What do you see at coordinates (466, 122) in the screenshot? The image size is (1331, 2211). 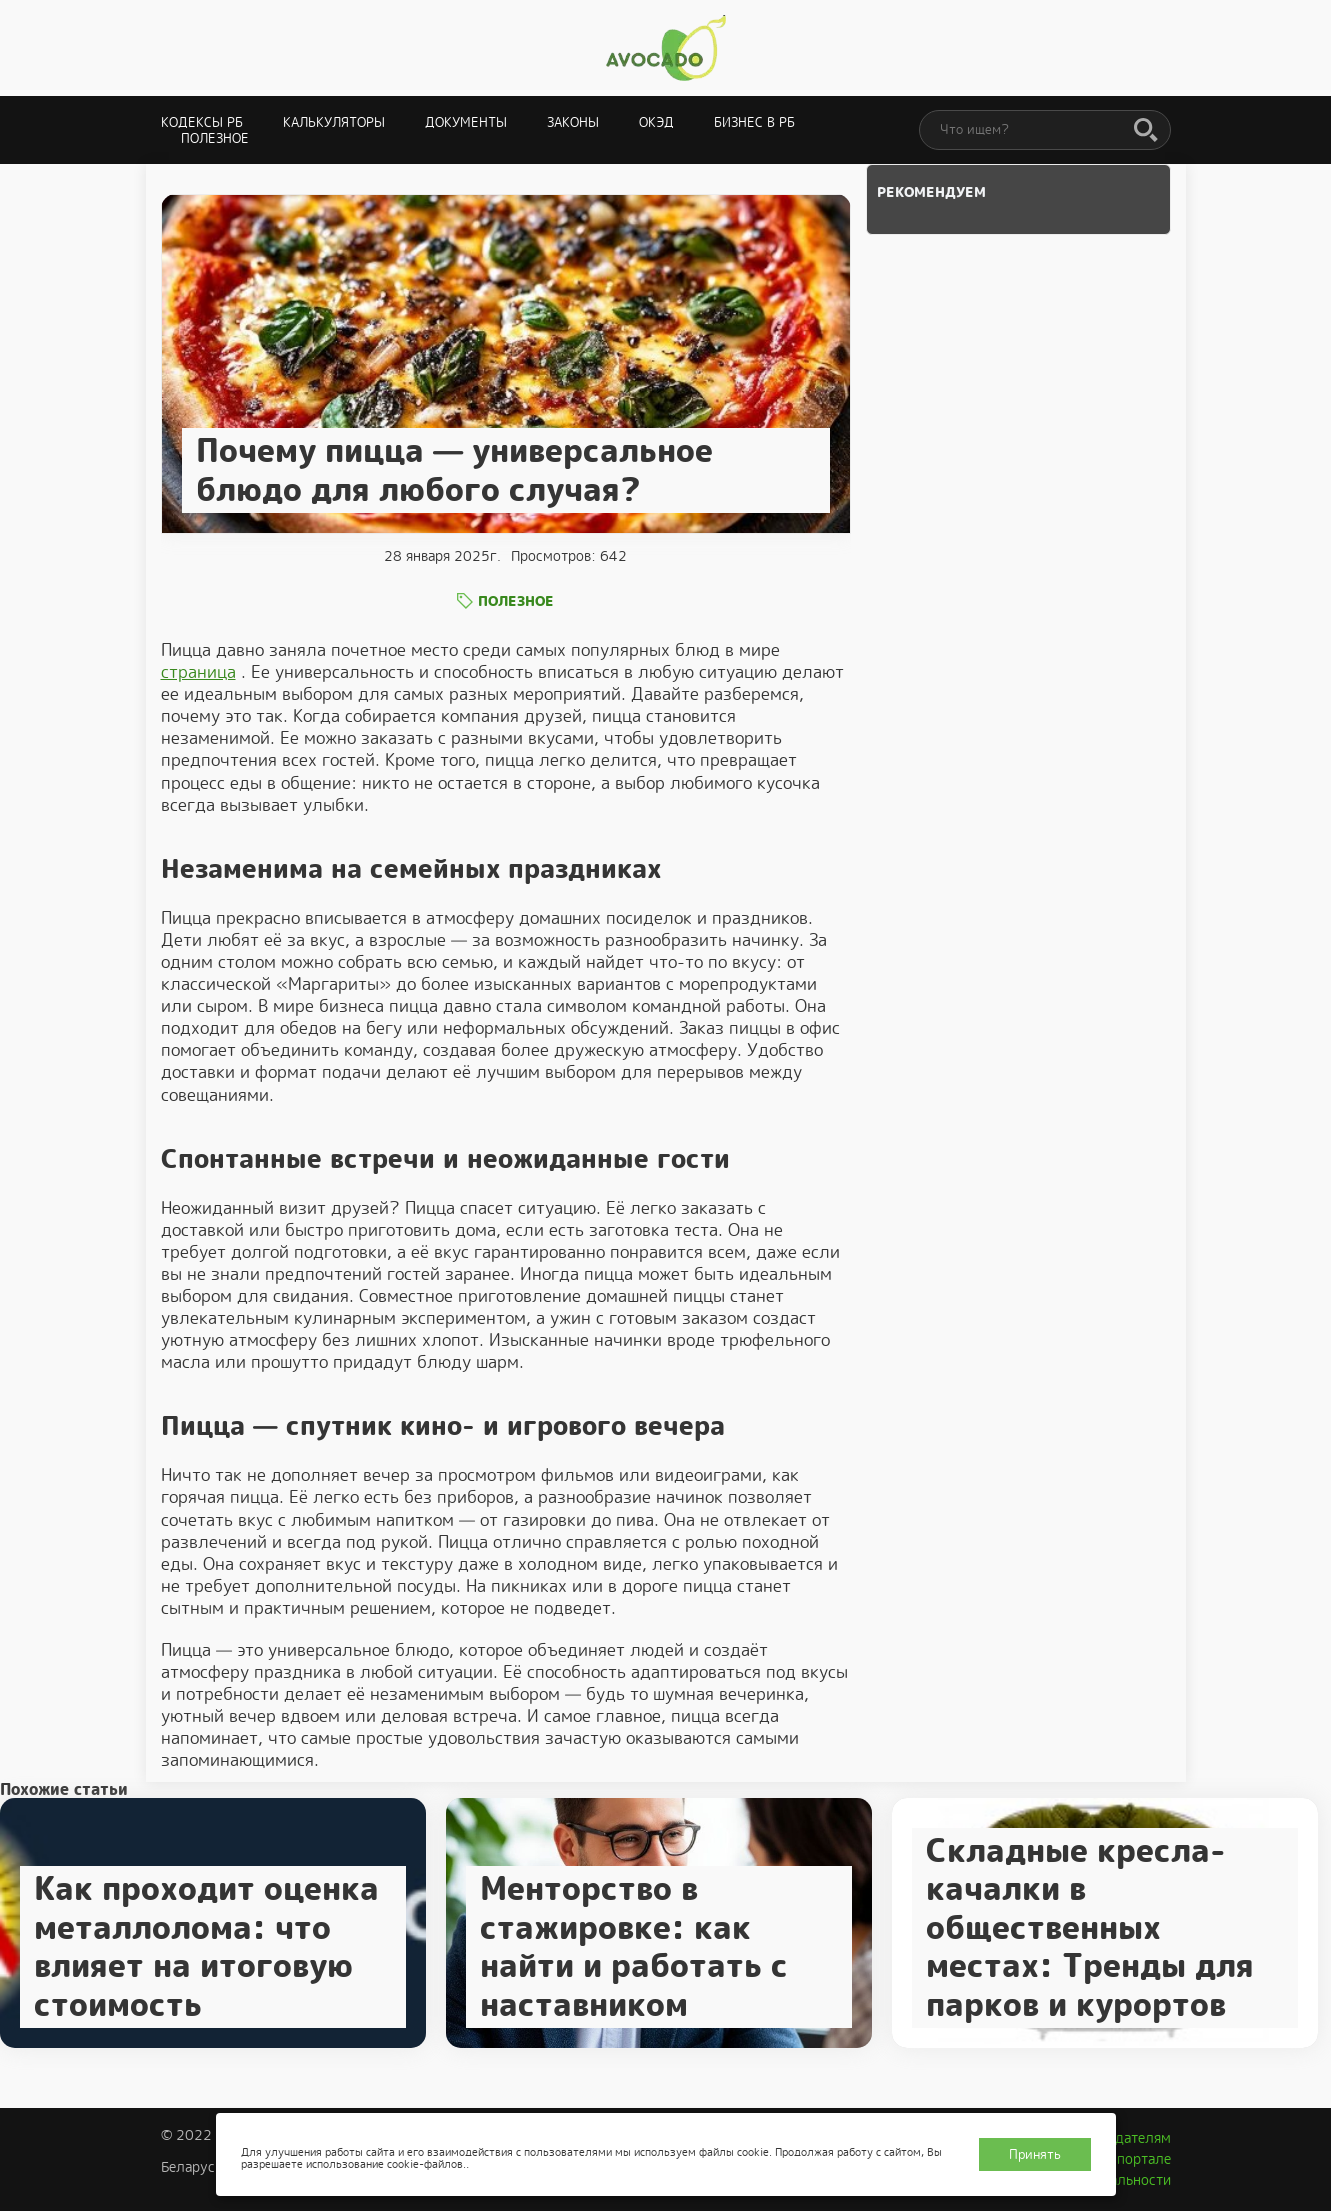 I see `Документы` at bounding box center [466, 122].